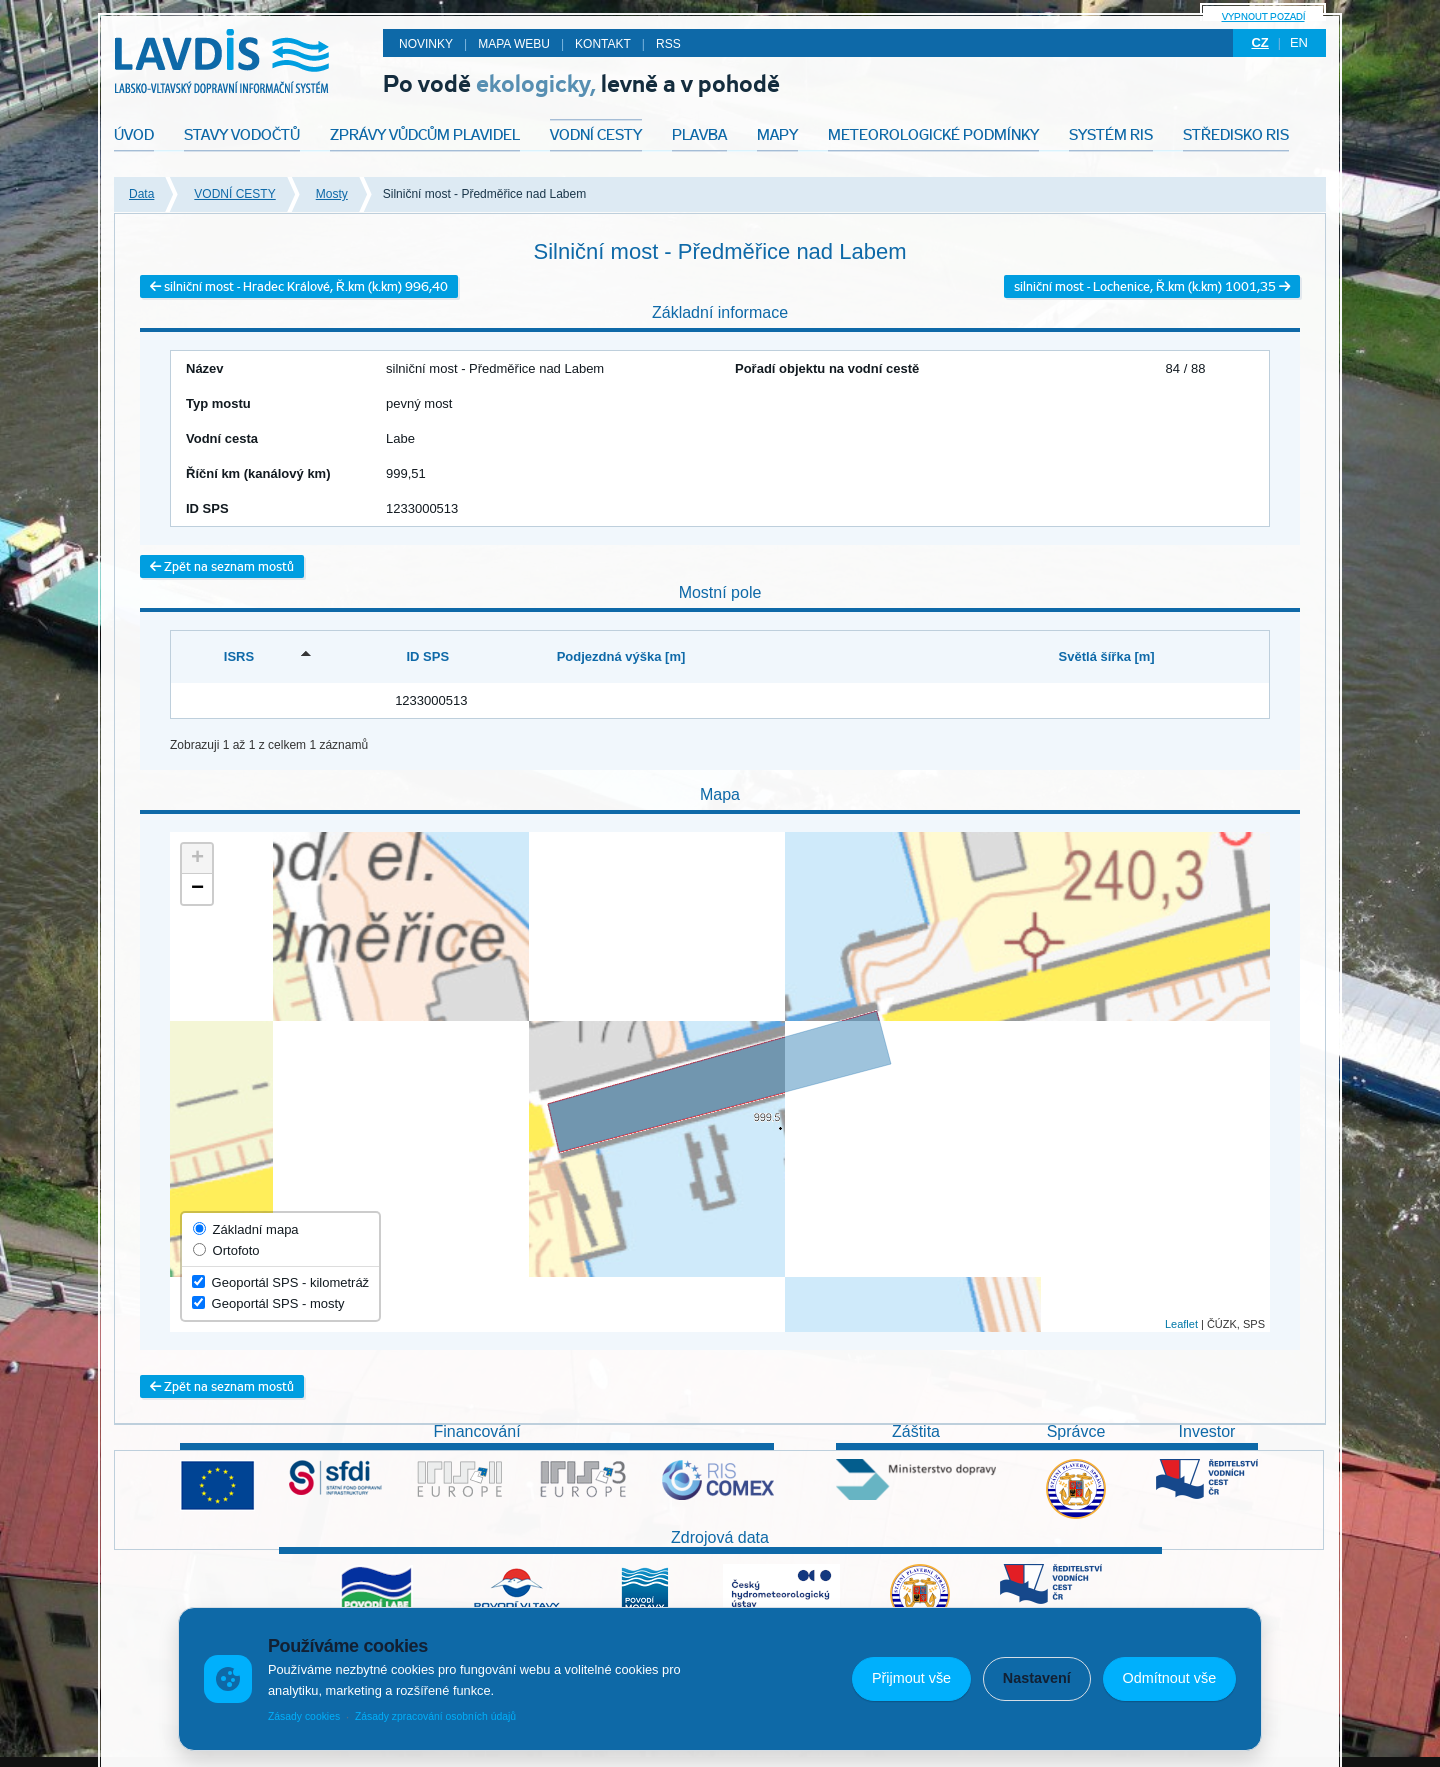  Describe the element at coordinates (222, 566) in the screenshot. I see `Zpět na seznam mostů` at that location.